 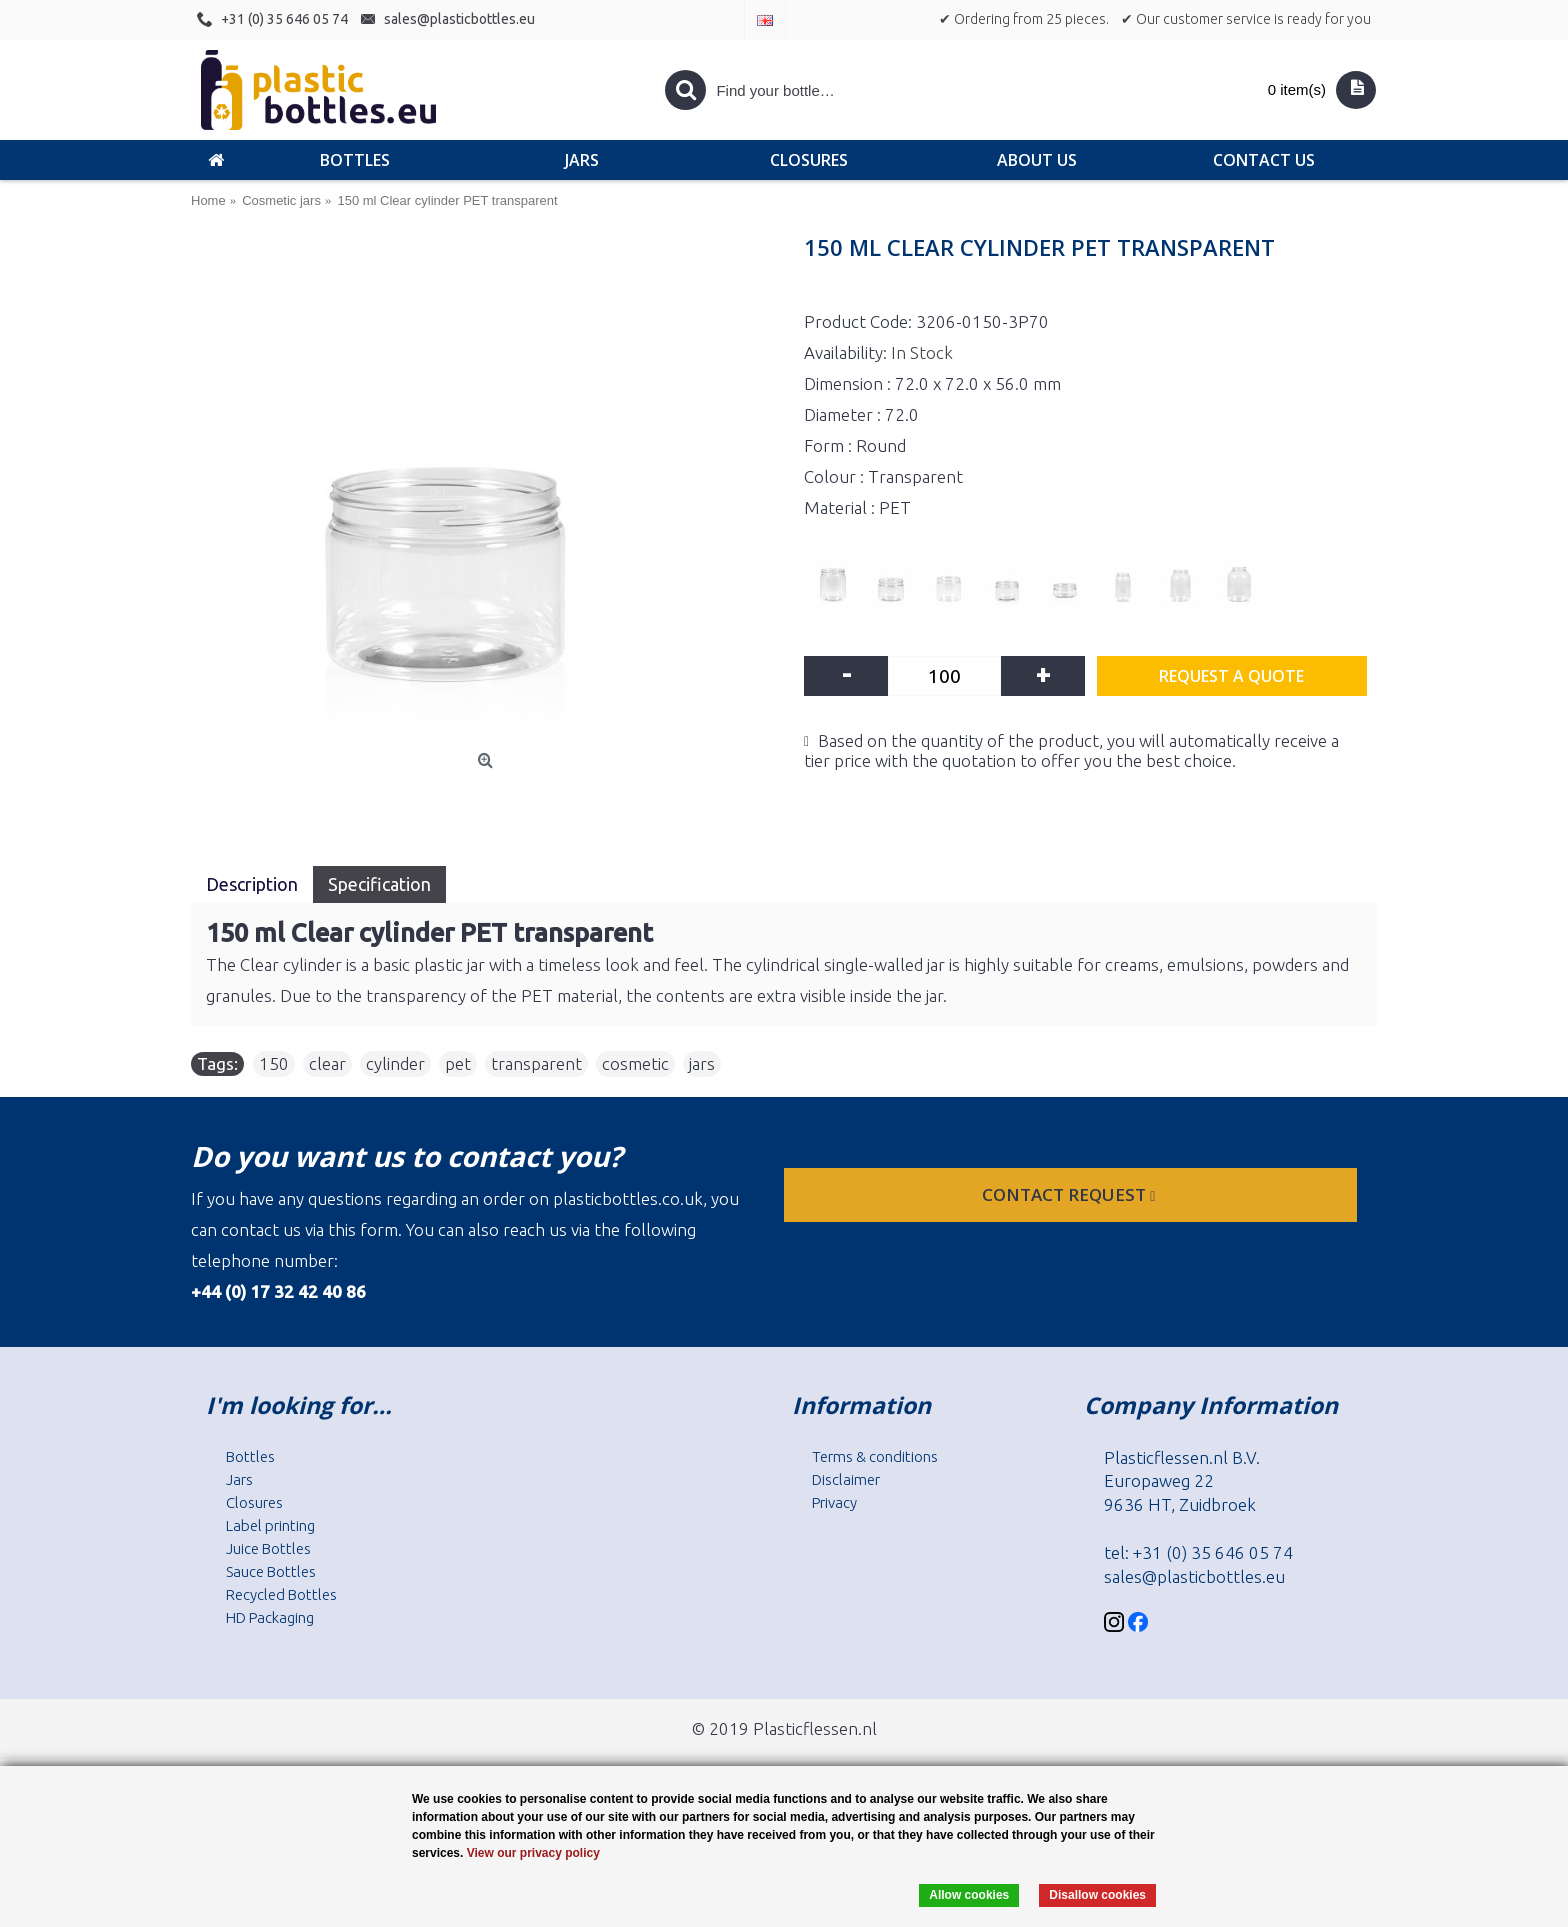 What do you see at coordinates (635, 1063) in the screenshot?
I see `cosmetic` at bounding box center [635, 1063].